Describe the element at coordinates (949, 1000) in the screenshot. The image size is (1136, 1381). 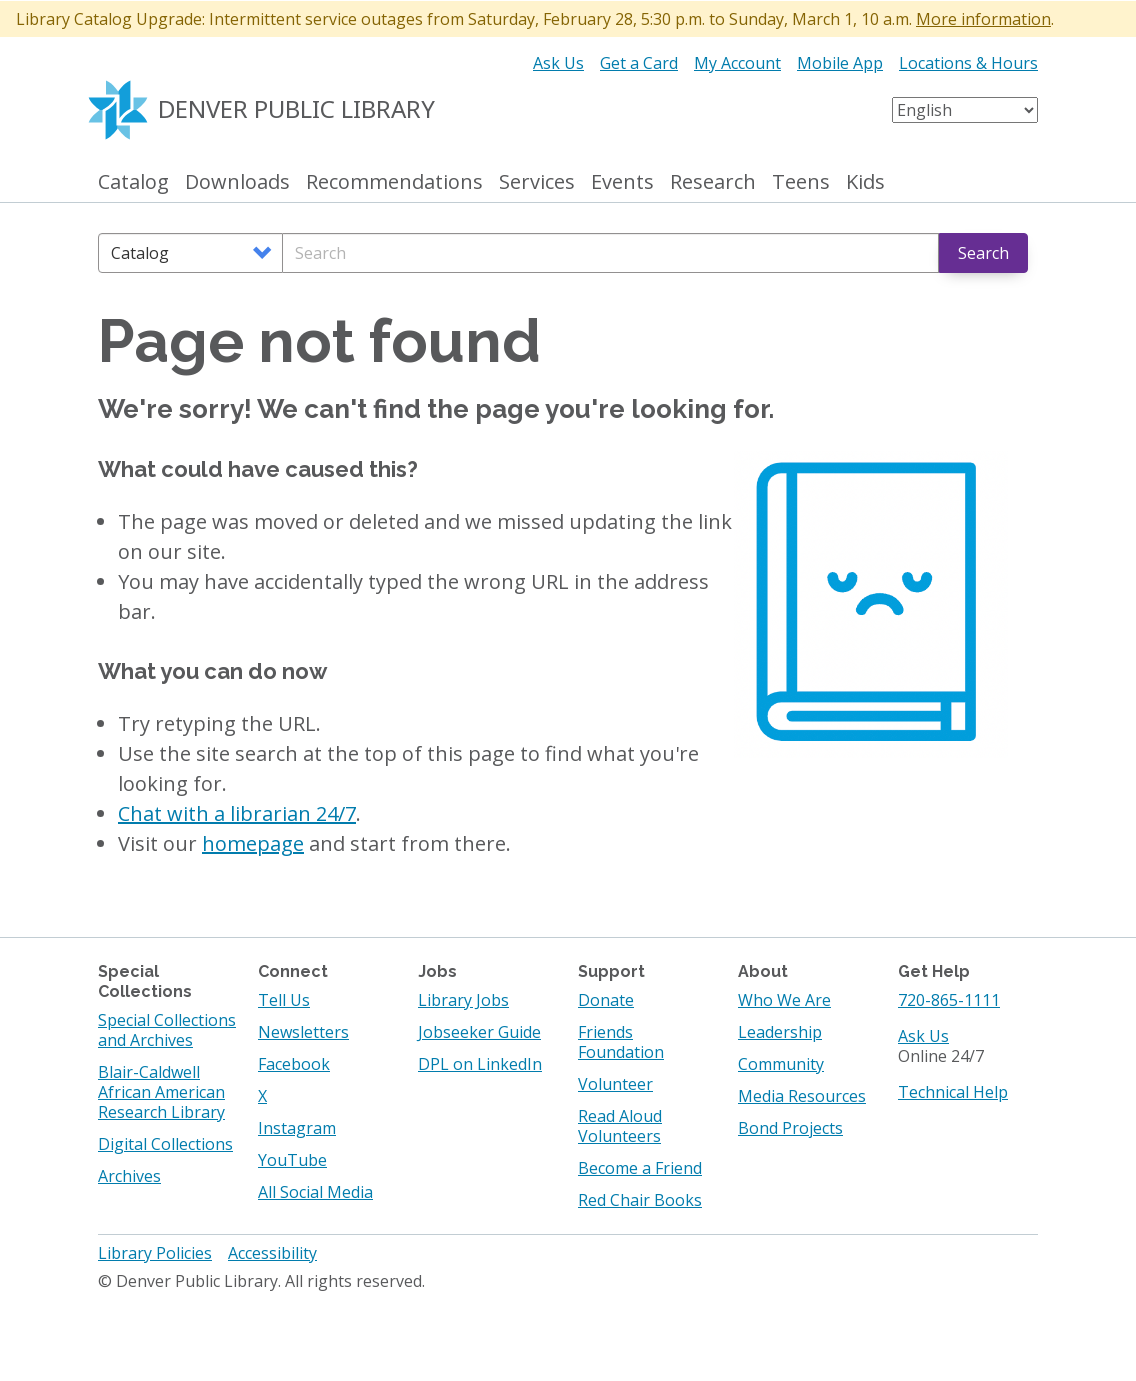
I see `720-865-1111` at that location.